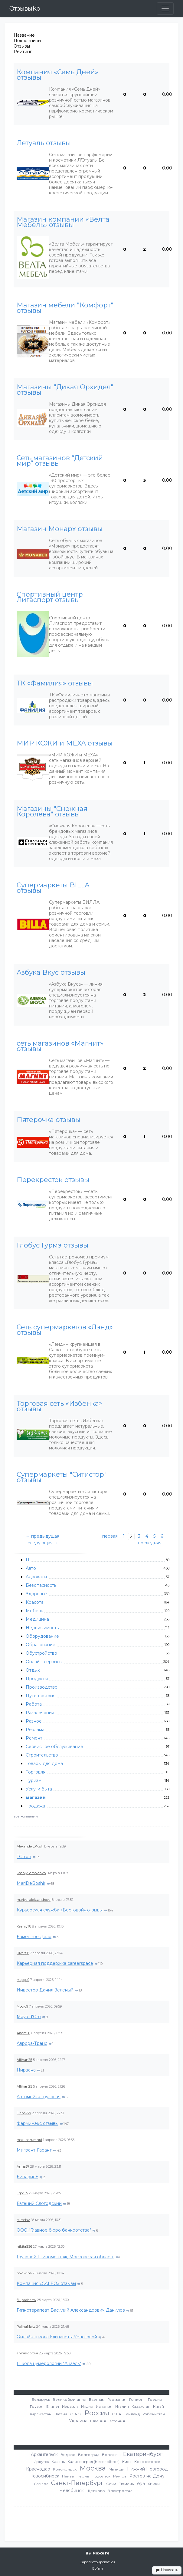  Describe the element at coordinates (31, 1873) in the screenshot. I see `KseniySamolenko` at that location.